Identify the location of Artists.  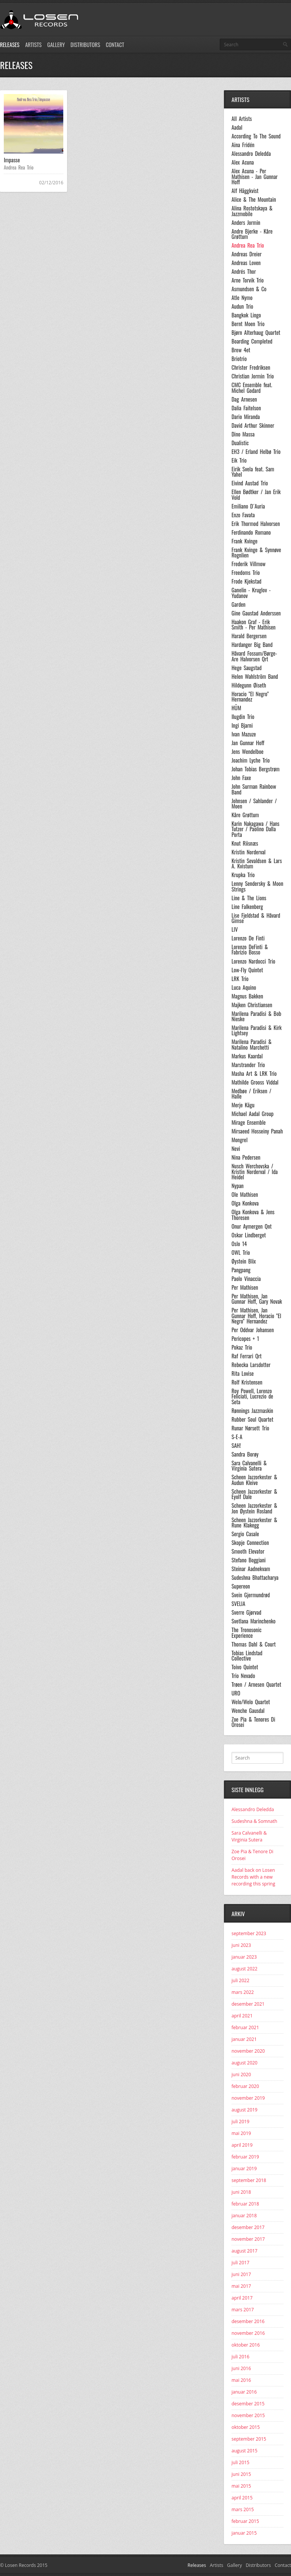
(33, 45).